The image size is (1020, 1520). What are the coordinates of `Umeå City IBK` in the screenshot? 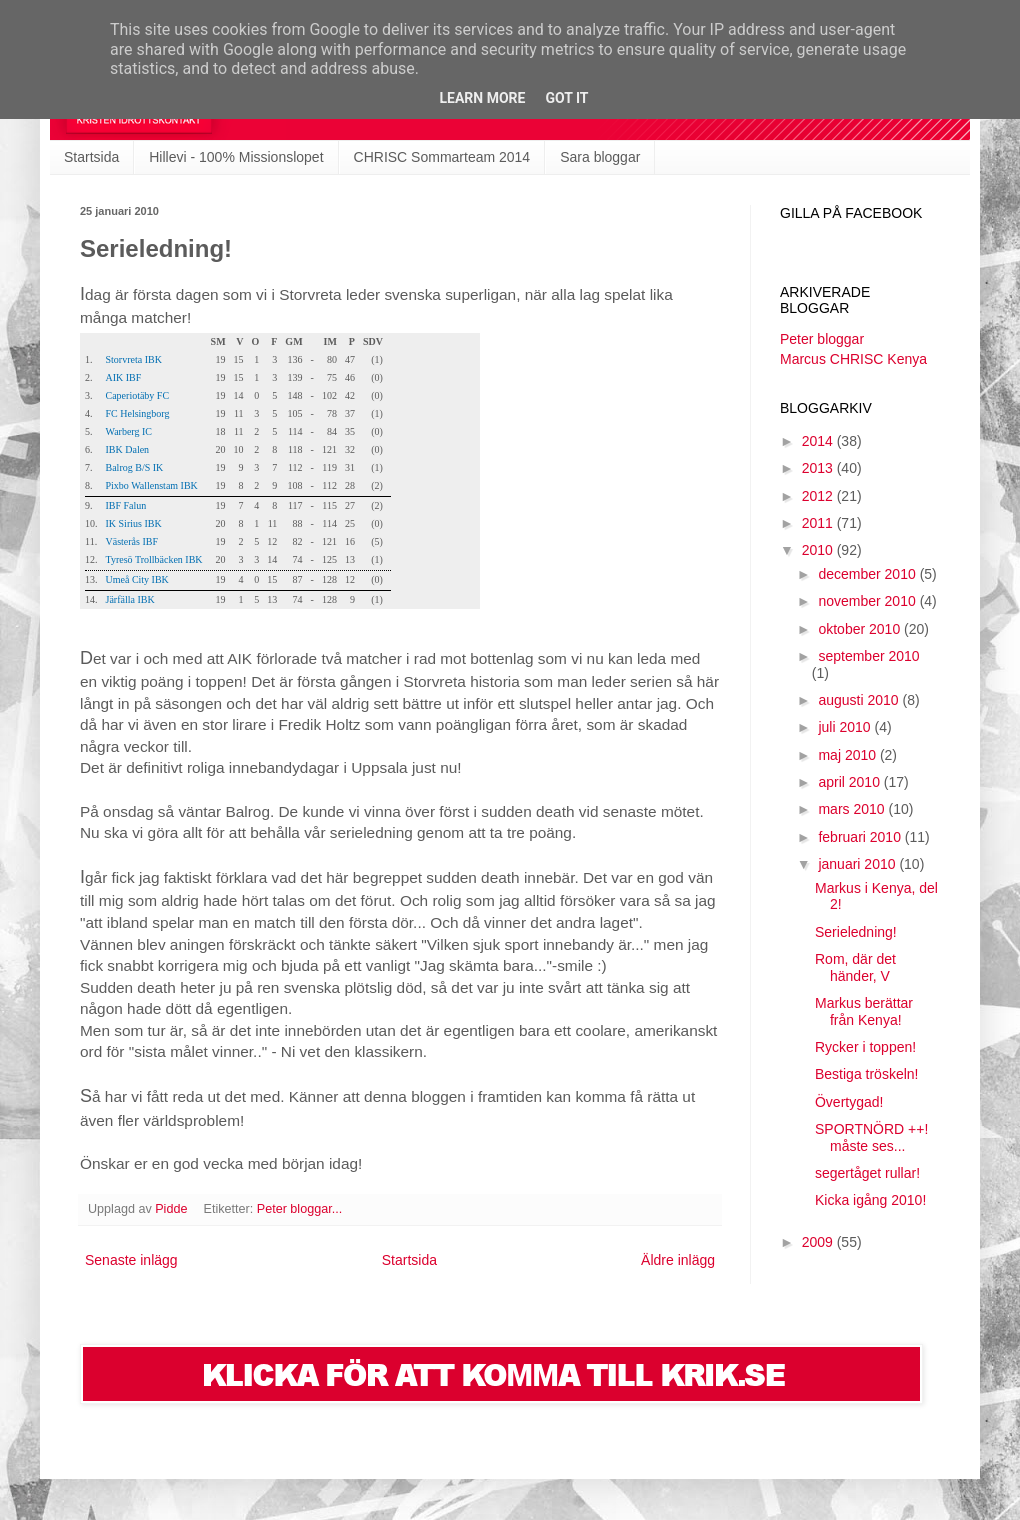 It's located at (137, 579).